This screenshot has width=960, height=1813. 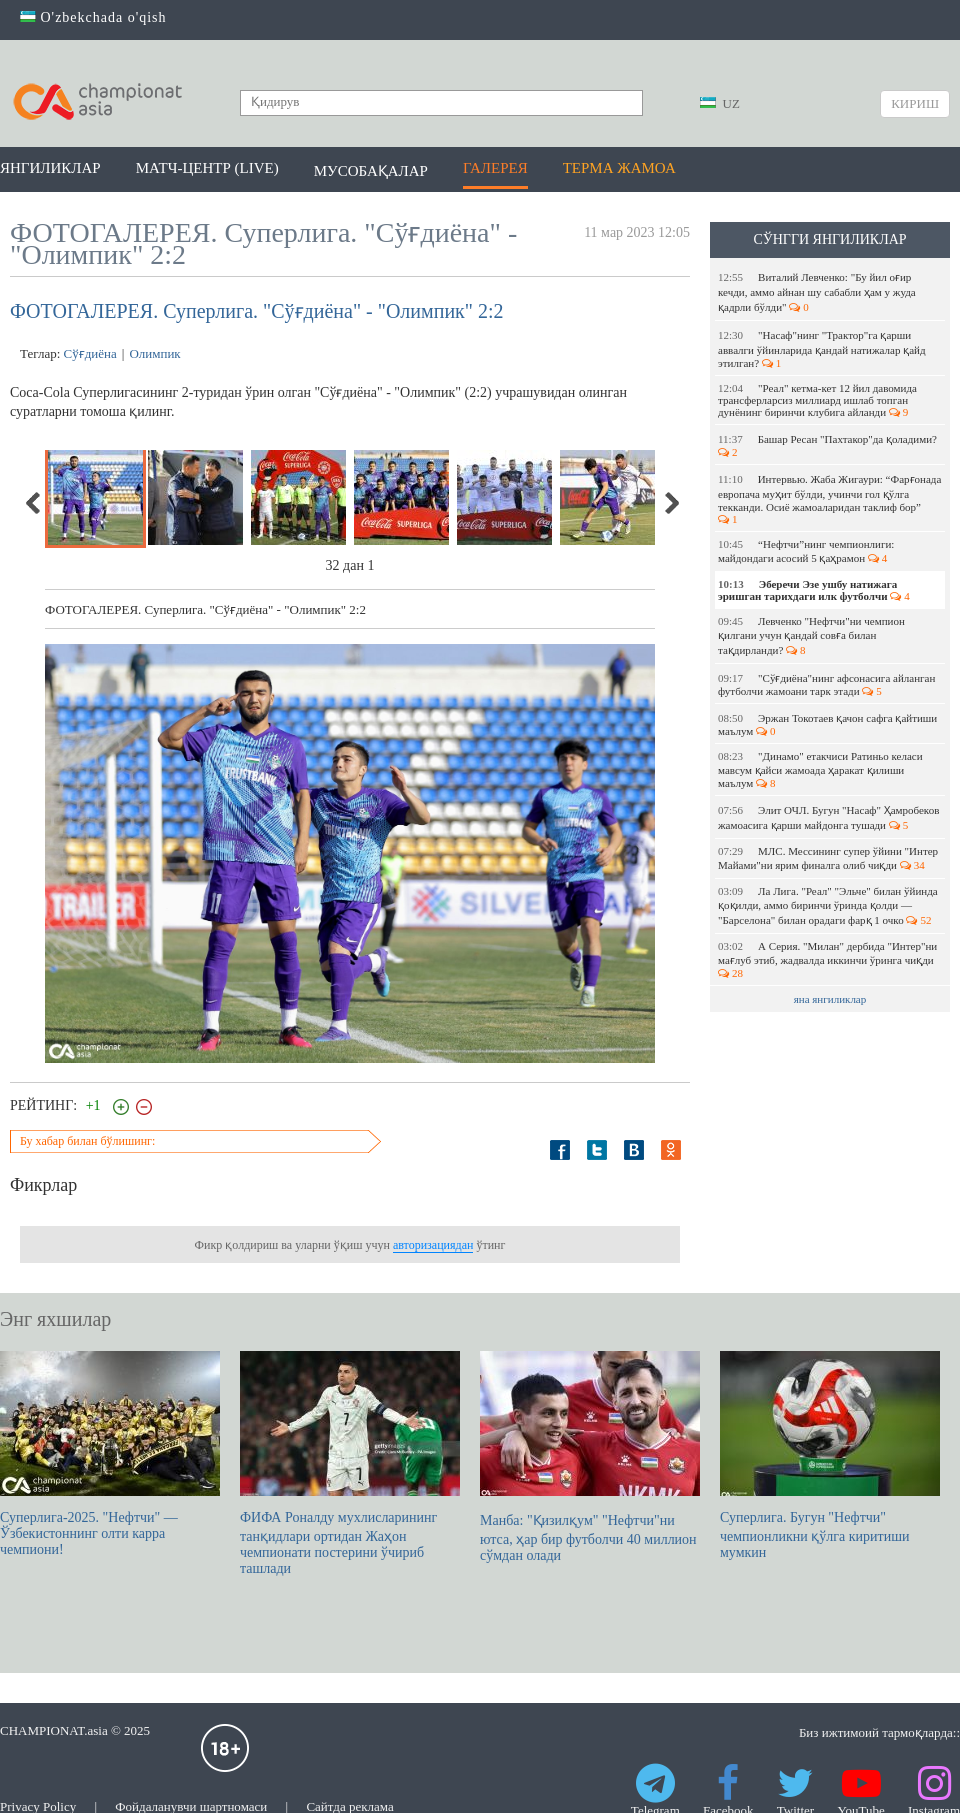 I want to click on "Сўғдиёна"нинг афсонасига айланган футболчи жамоани тарк этади, so click(x=826, y=684).